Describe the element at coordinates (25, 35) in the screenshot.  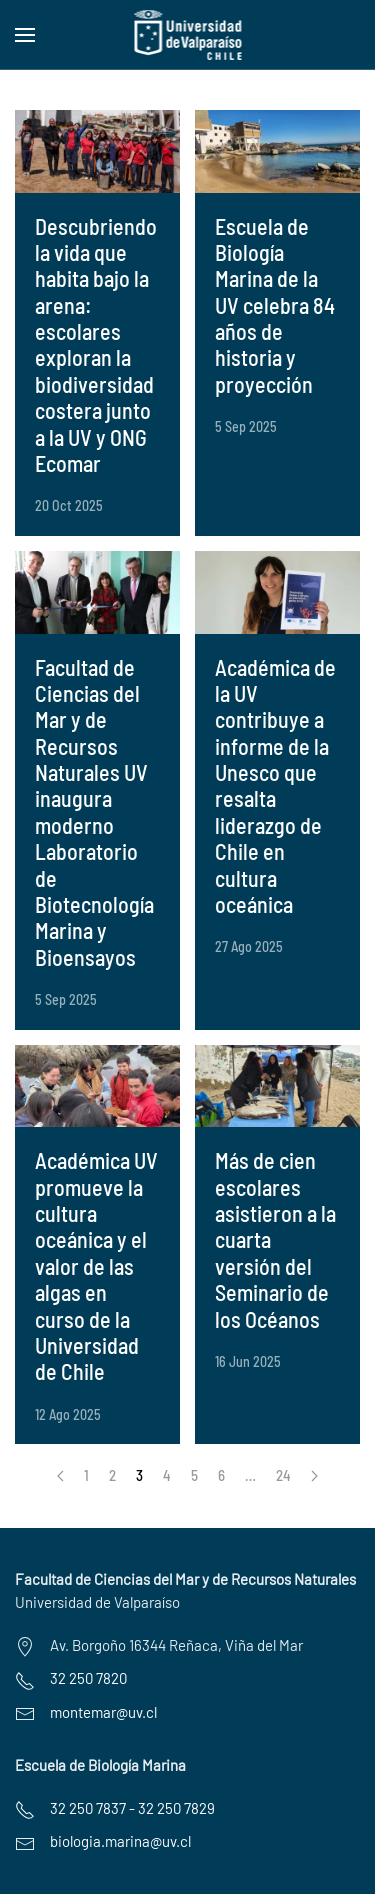
I see `[button]` at that location.